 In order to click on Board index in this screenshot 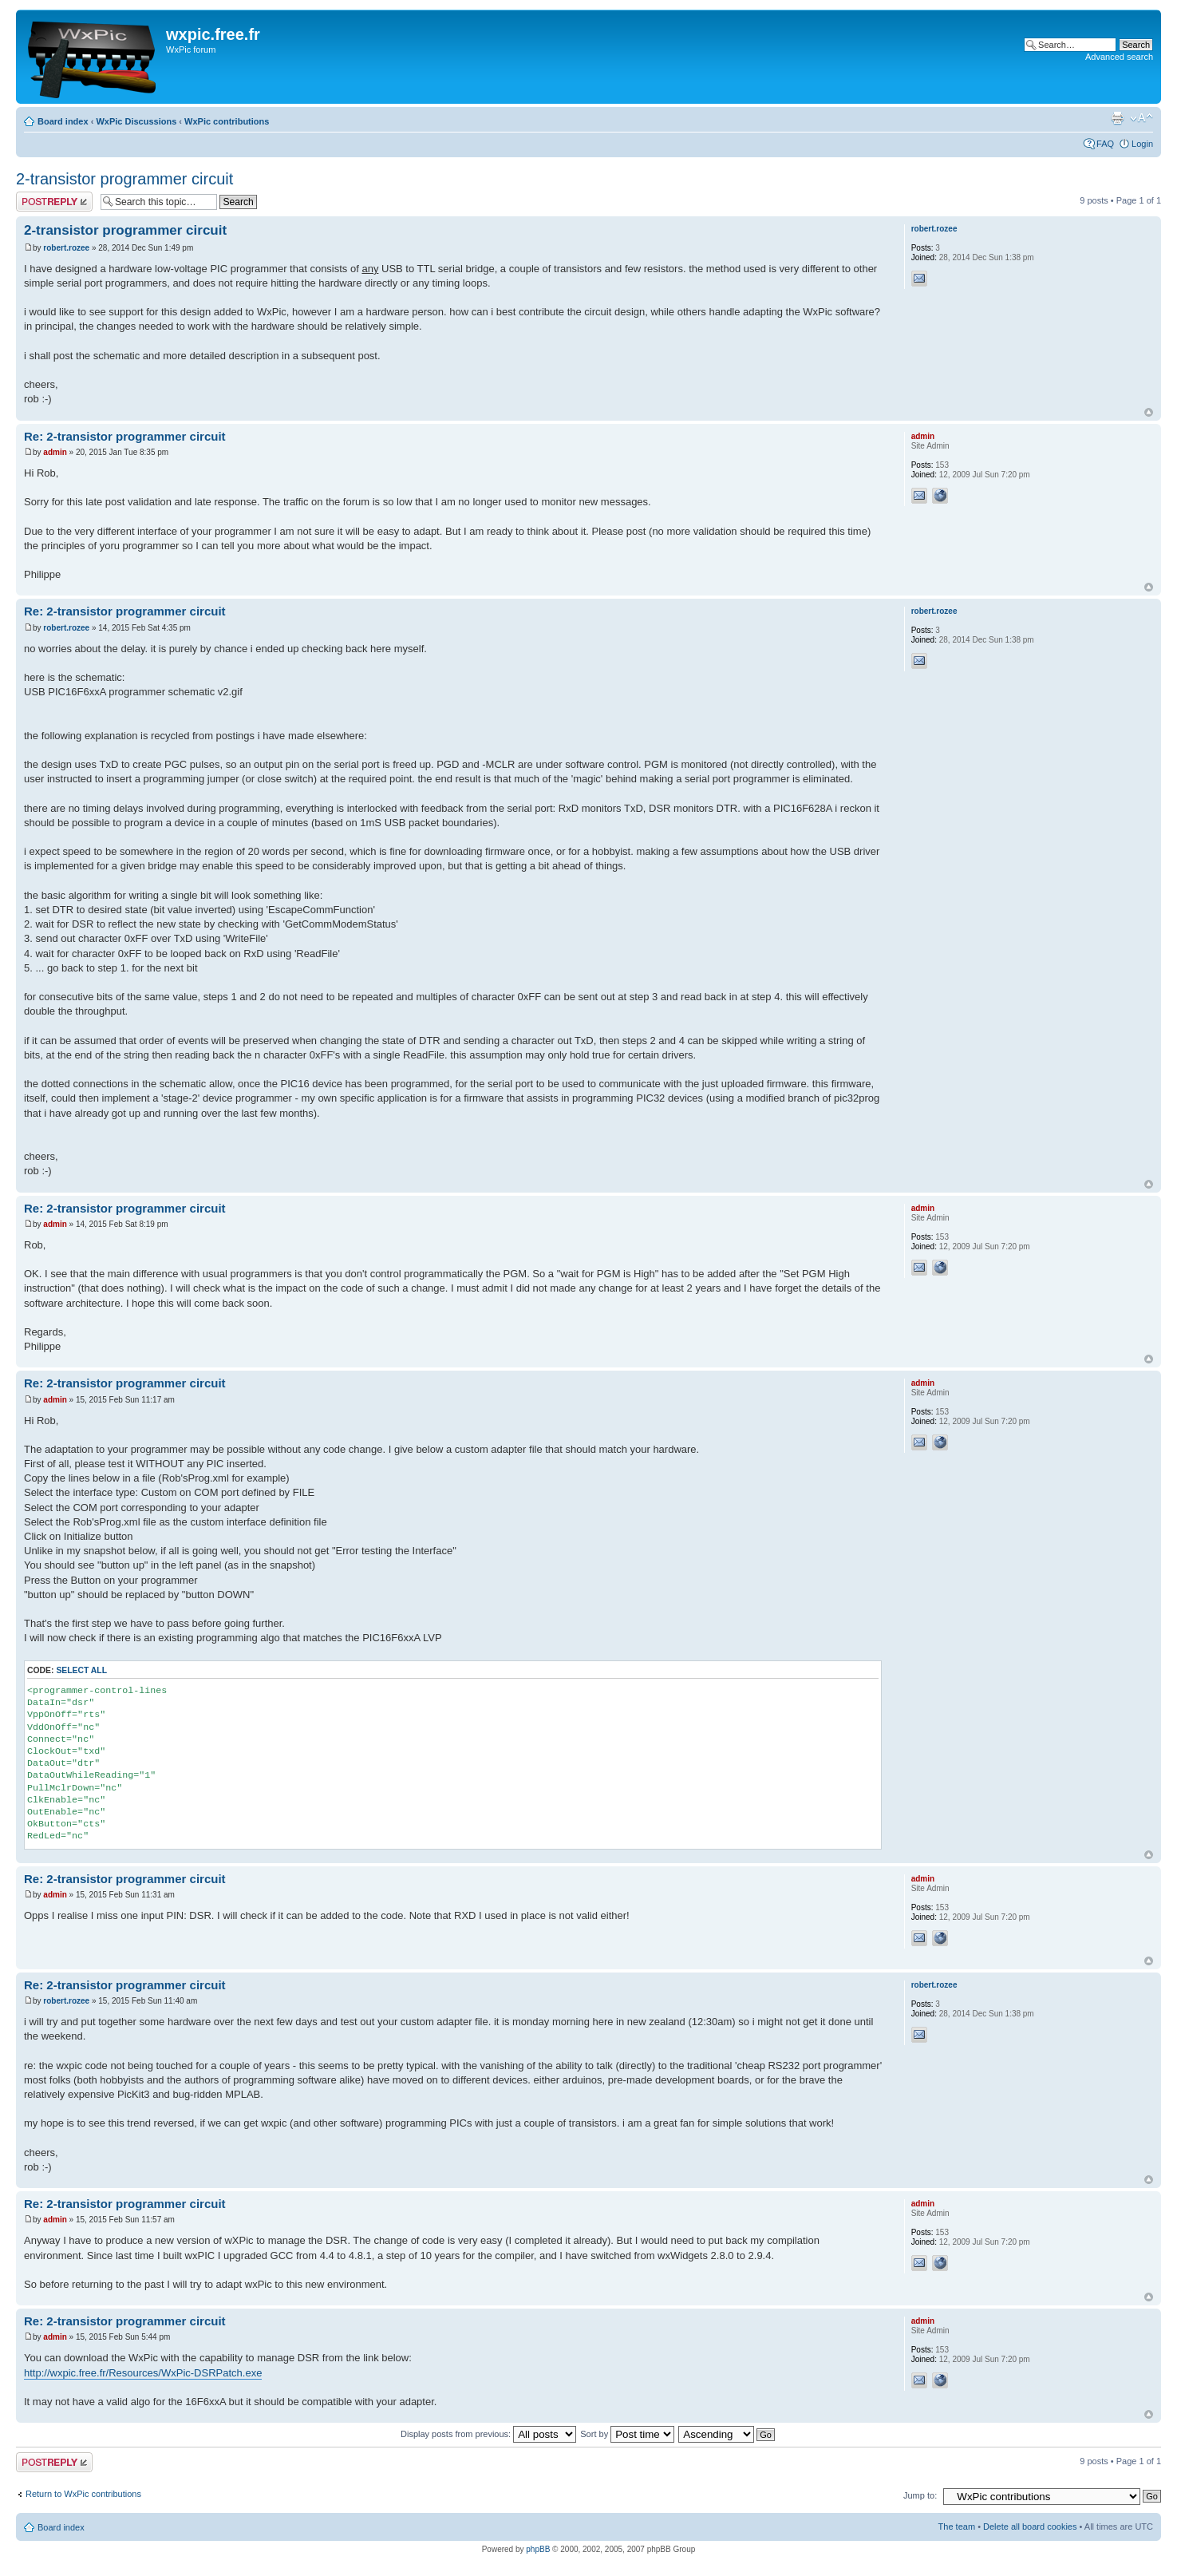, I will do `click(63, 121)`.